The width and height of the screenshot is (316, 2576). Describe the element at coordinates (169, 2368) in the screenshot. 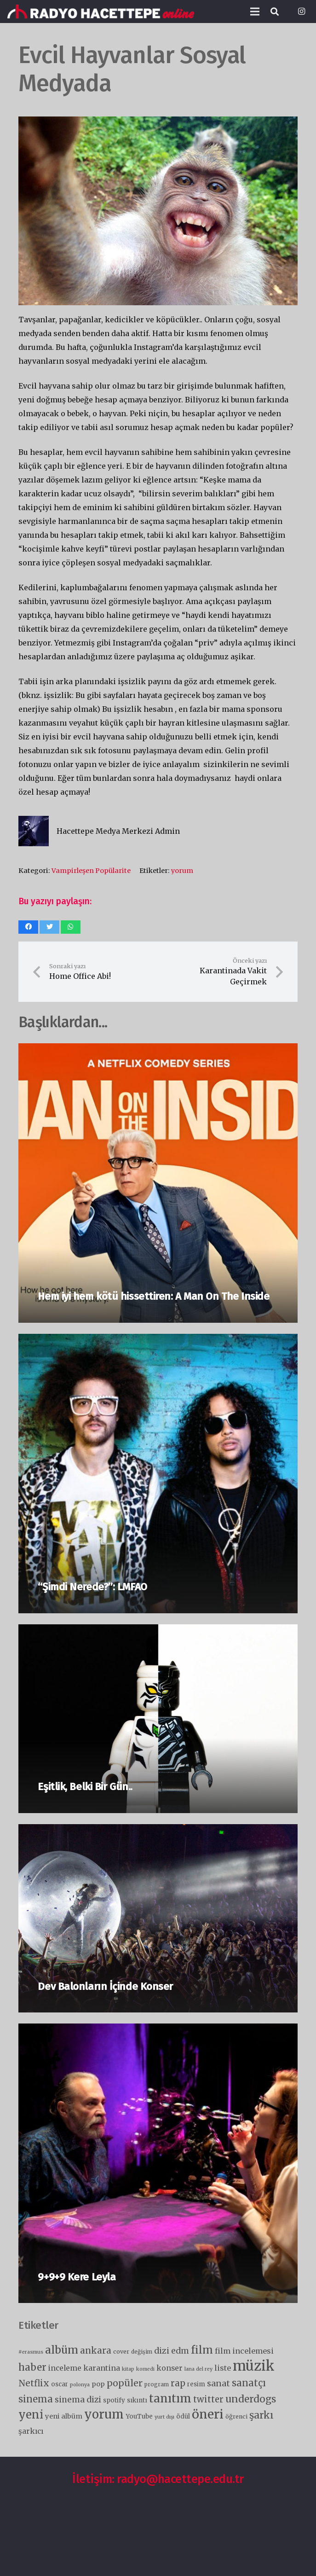

I see `konser [konser (11 öge)]` at that location.